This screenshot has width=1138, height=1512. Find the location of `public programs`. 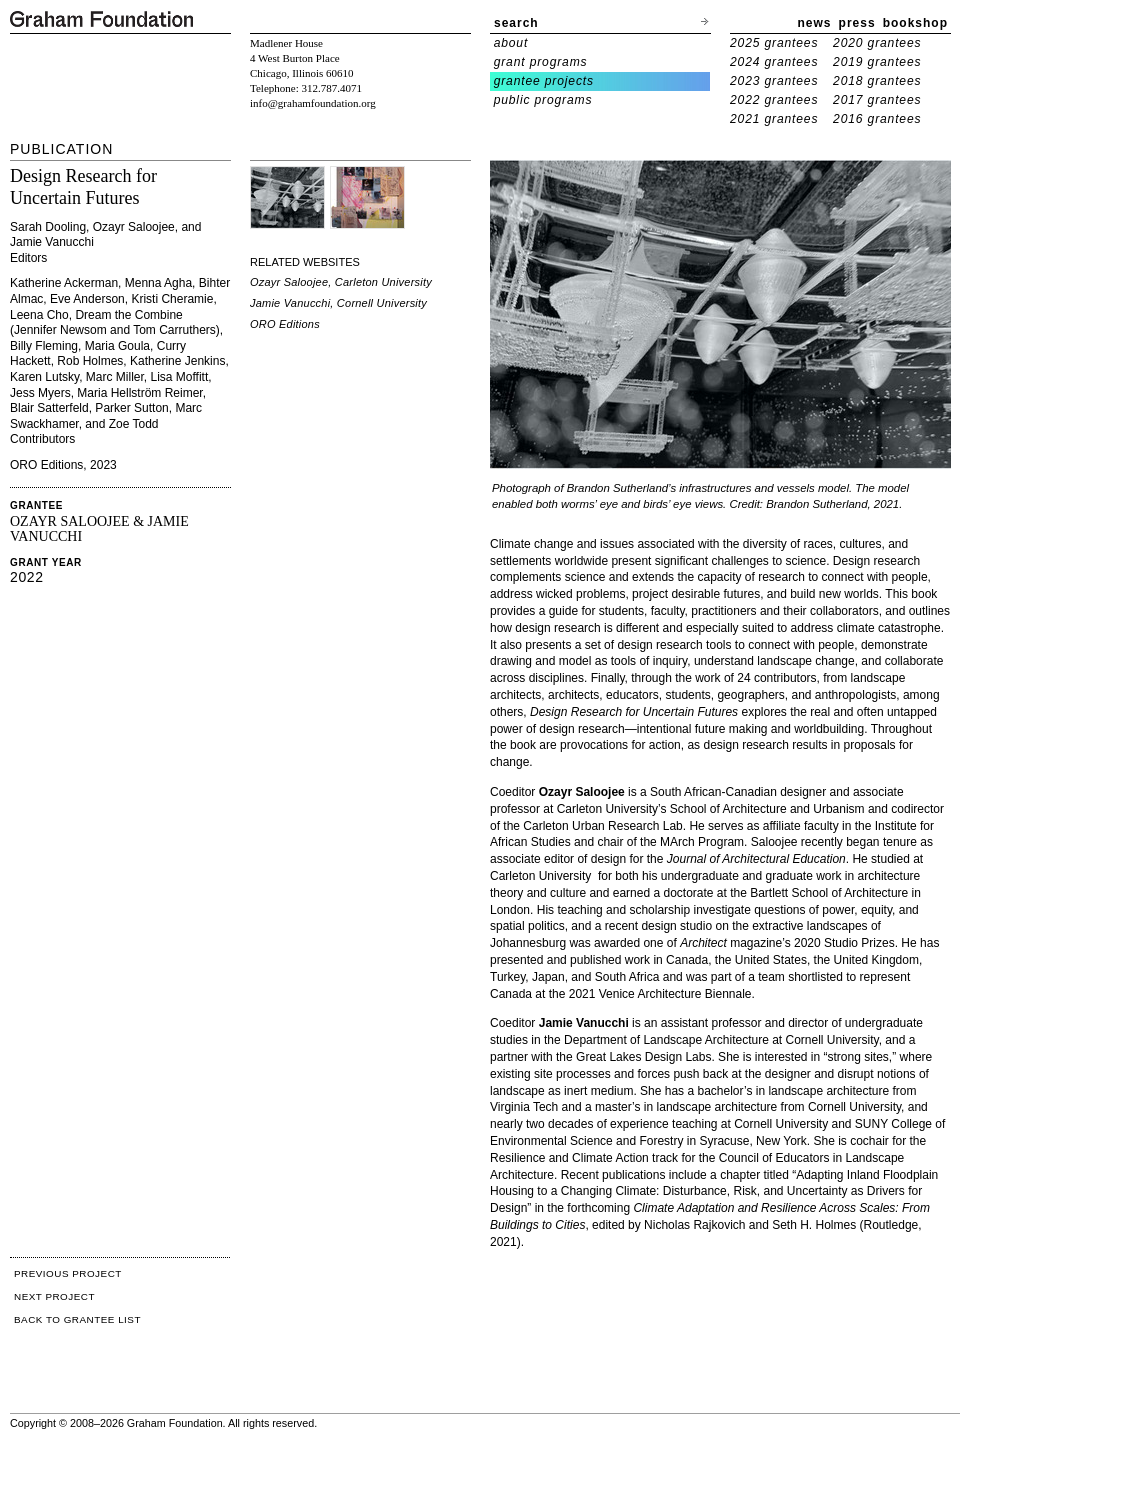

public programs is located at coordinates (543, 100).